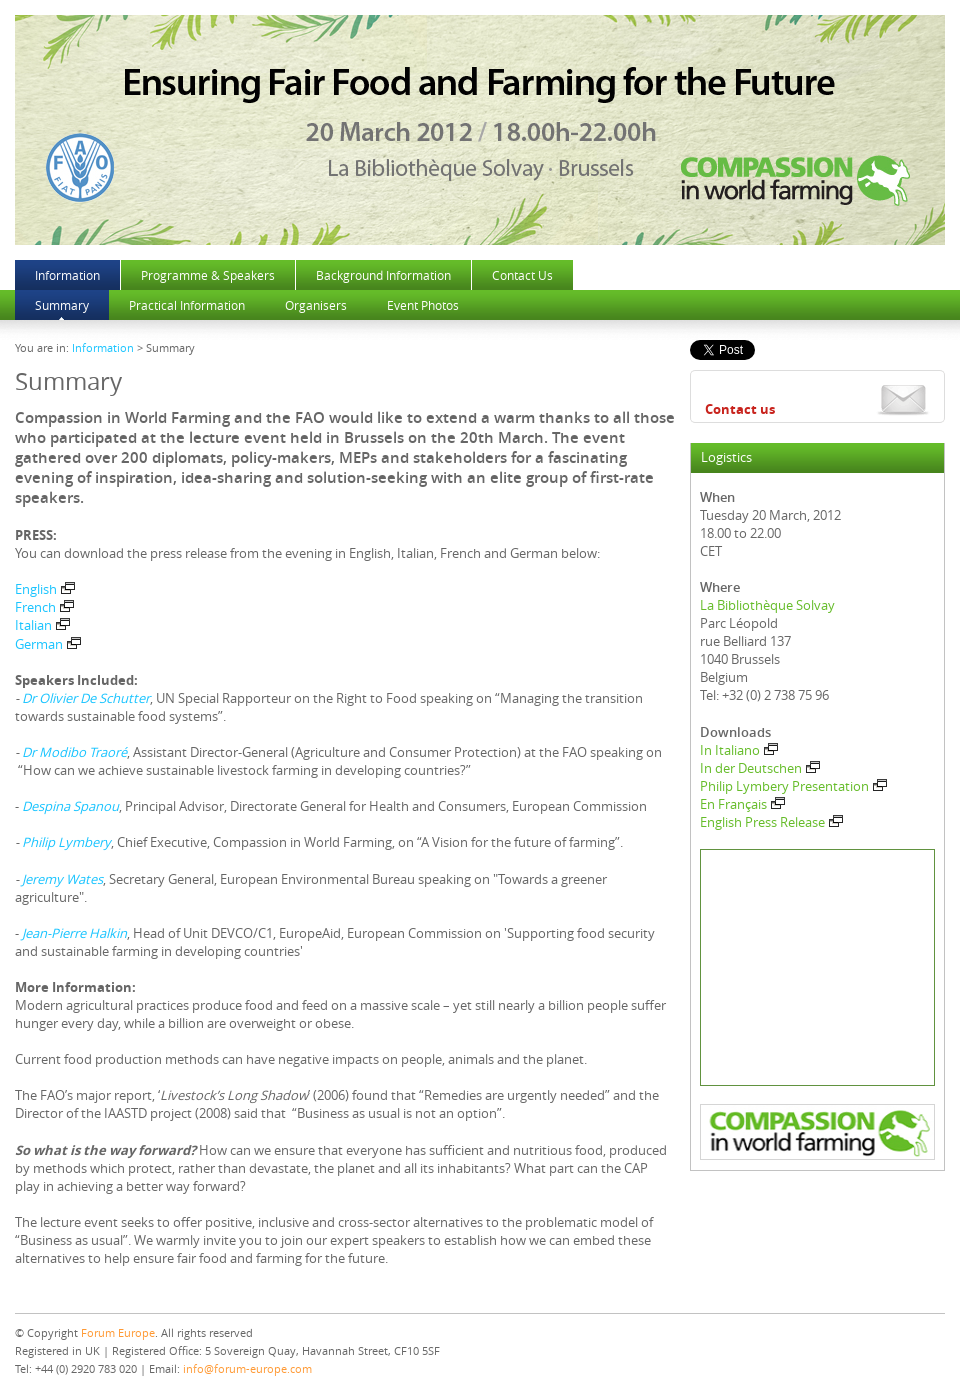  Describe the element at coordinates (423, 305) in the screenshot. I see `Event Photos` at that location.